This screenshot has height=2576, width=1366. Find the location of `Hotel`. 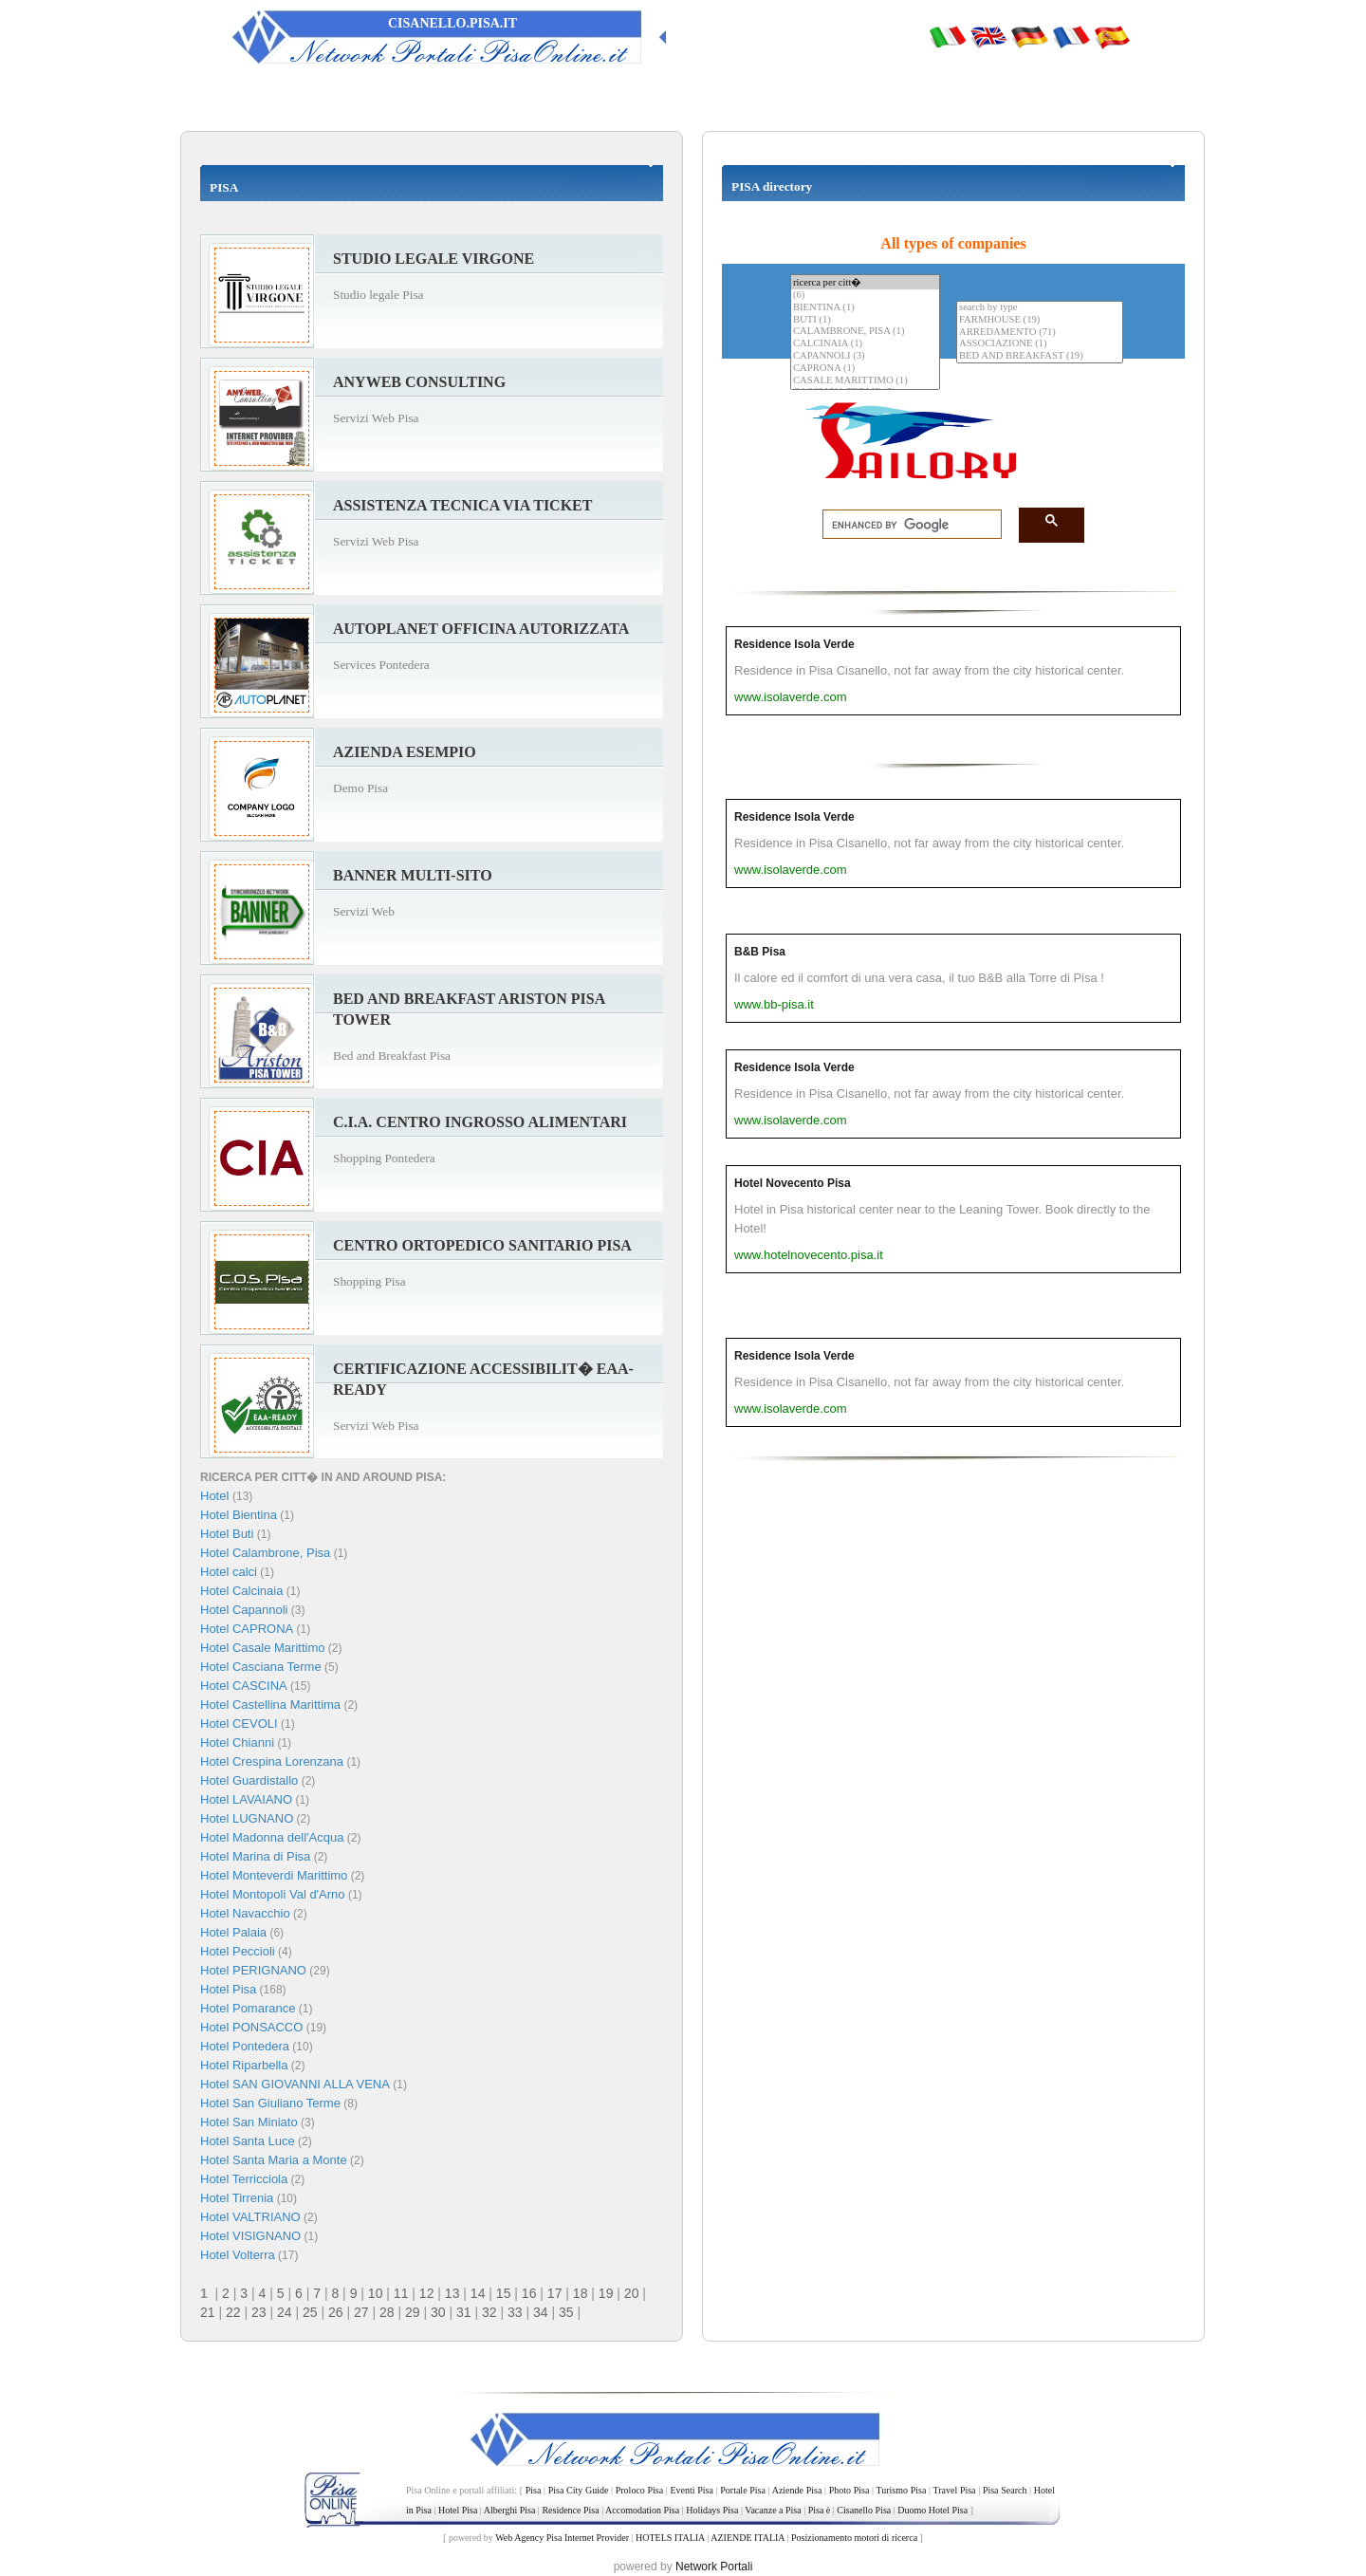

Hotel is located at coordinates (216, 1496).